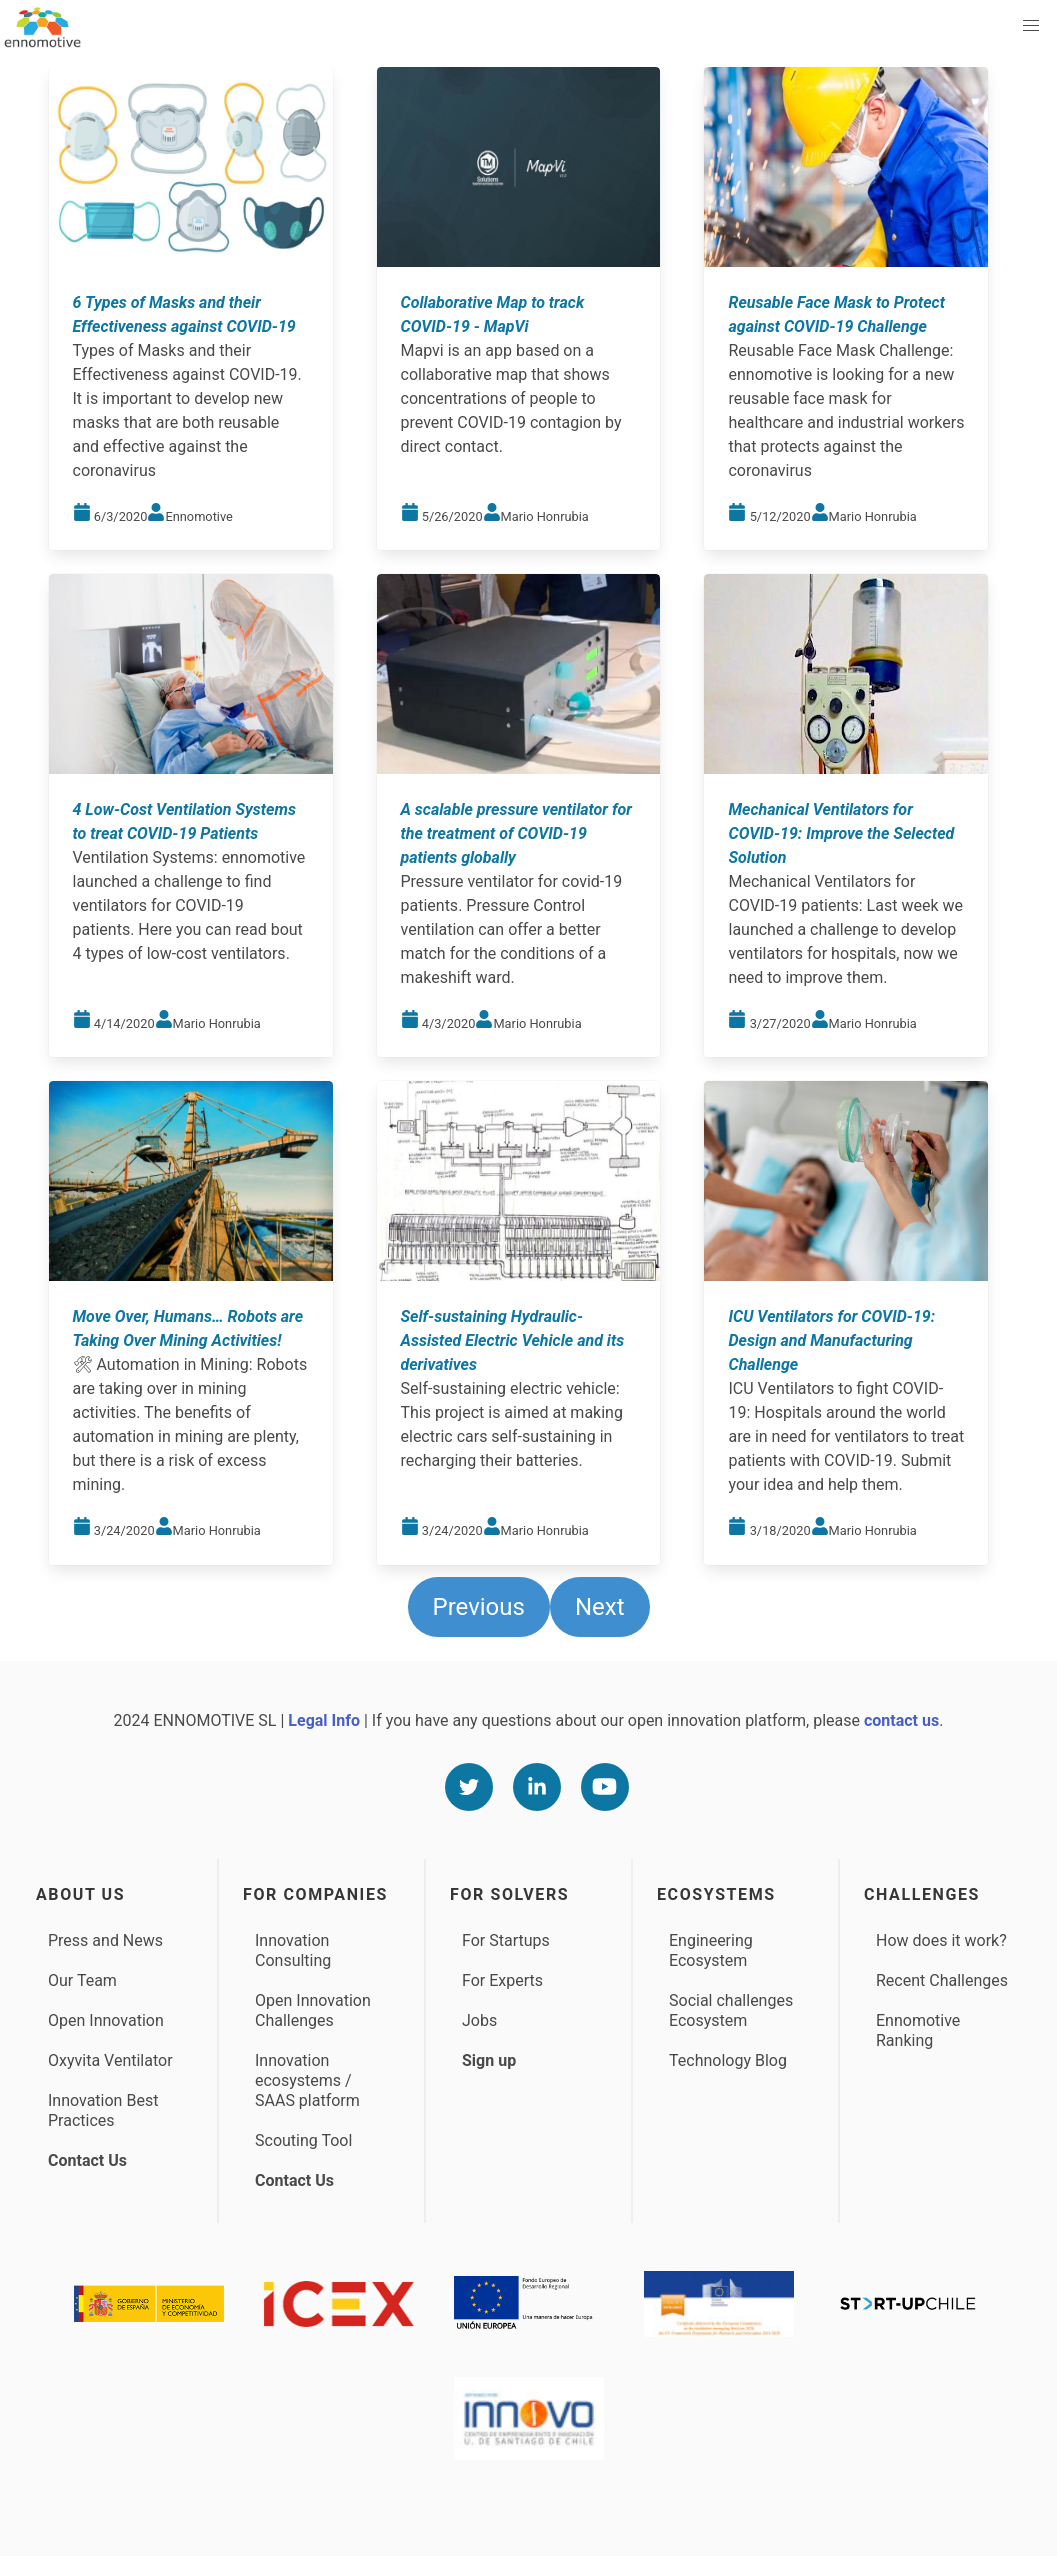  I want to click on Our Team, so click(82, 1980).